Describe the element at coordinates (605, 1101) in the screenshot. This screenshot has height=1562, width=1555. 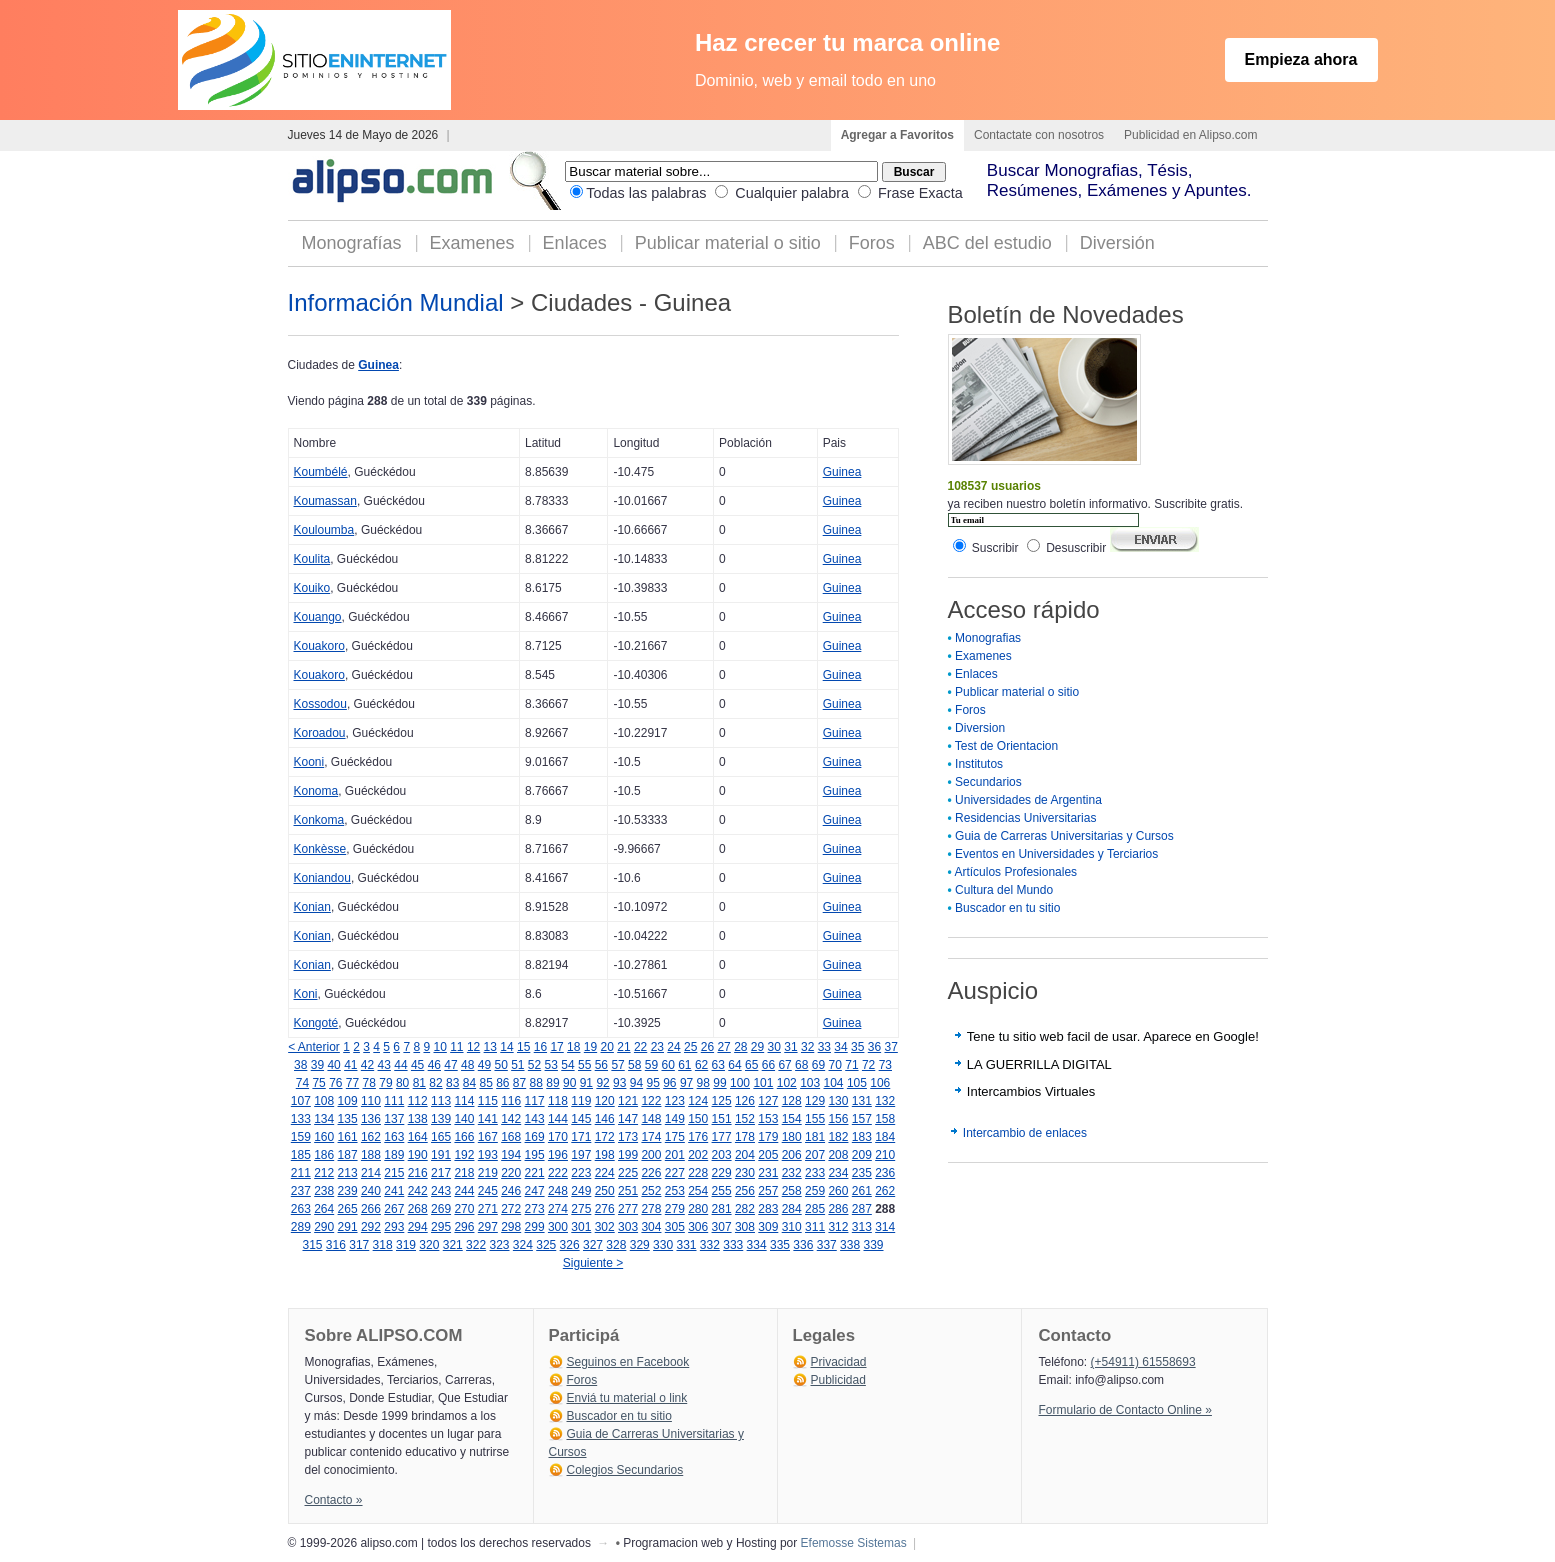
I see `120` at that location.